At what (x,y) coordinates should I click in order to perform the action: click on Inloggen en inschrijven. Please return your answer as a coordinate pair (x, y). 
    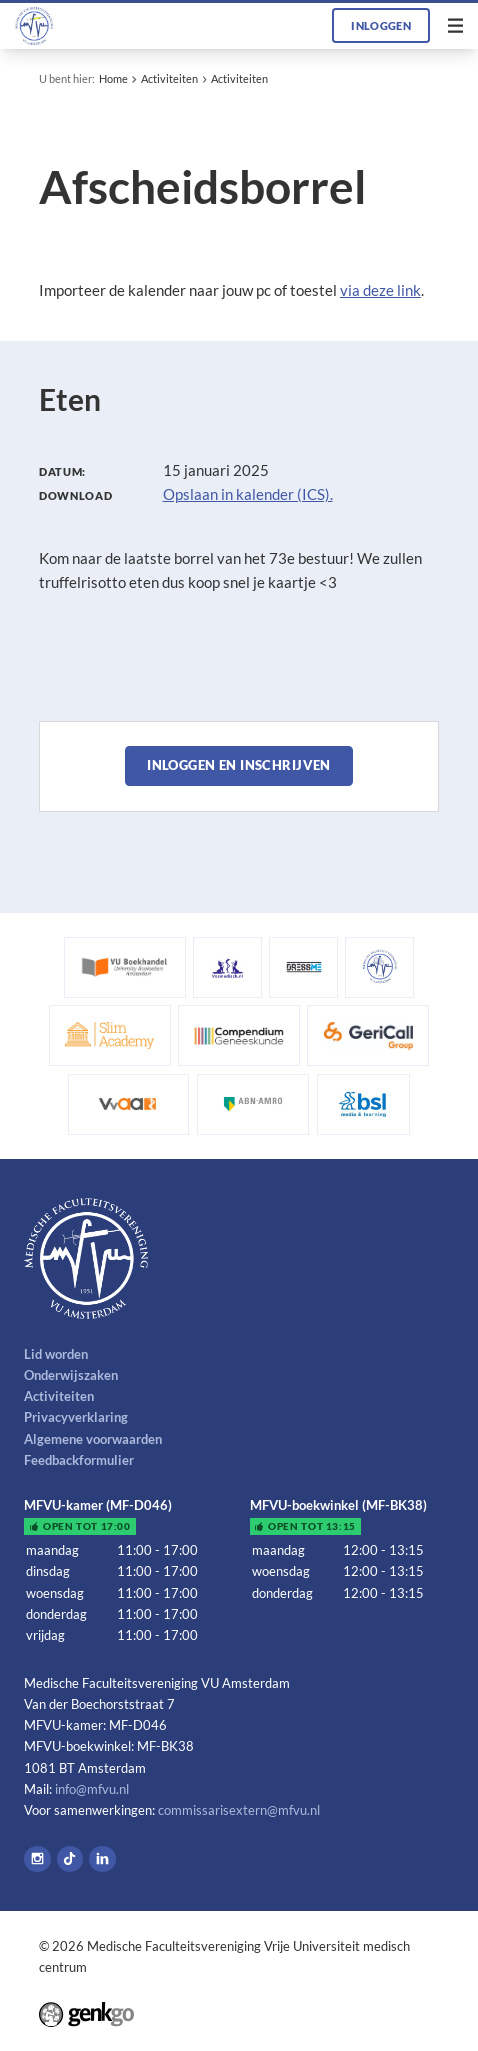
    Looking at the image, I should click on (239, 765).